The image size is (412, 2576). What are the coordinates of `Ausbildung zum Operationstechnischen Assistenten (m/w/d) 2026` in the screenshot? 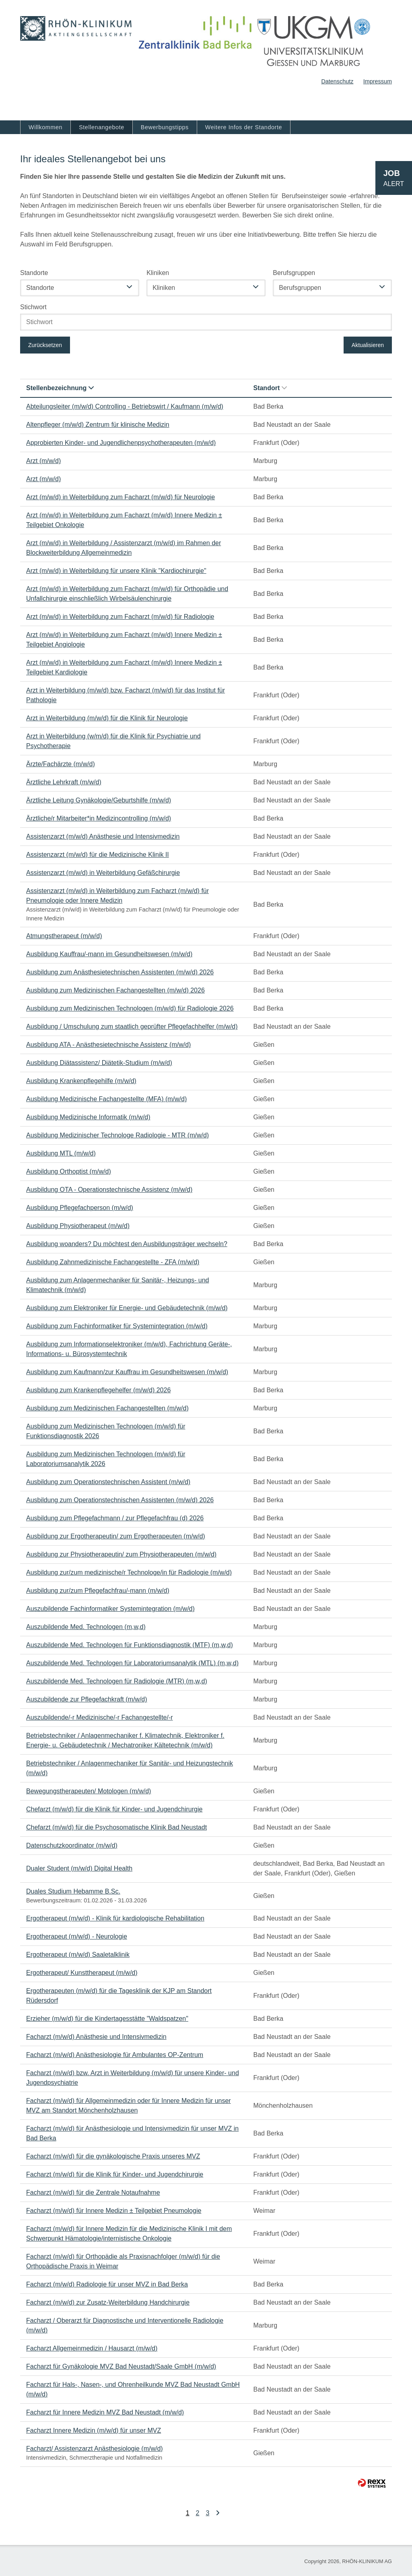 It's located at (120, 1500).